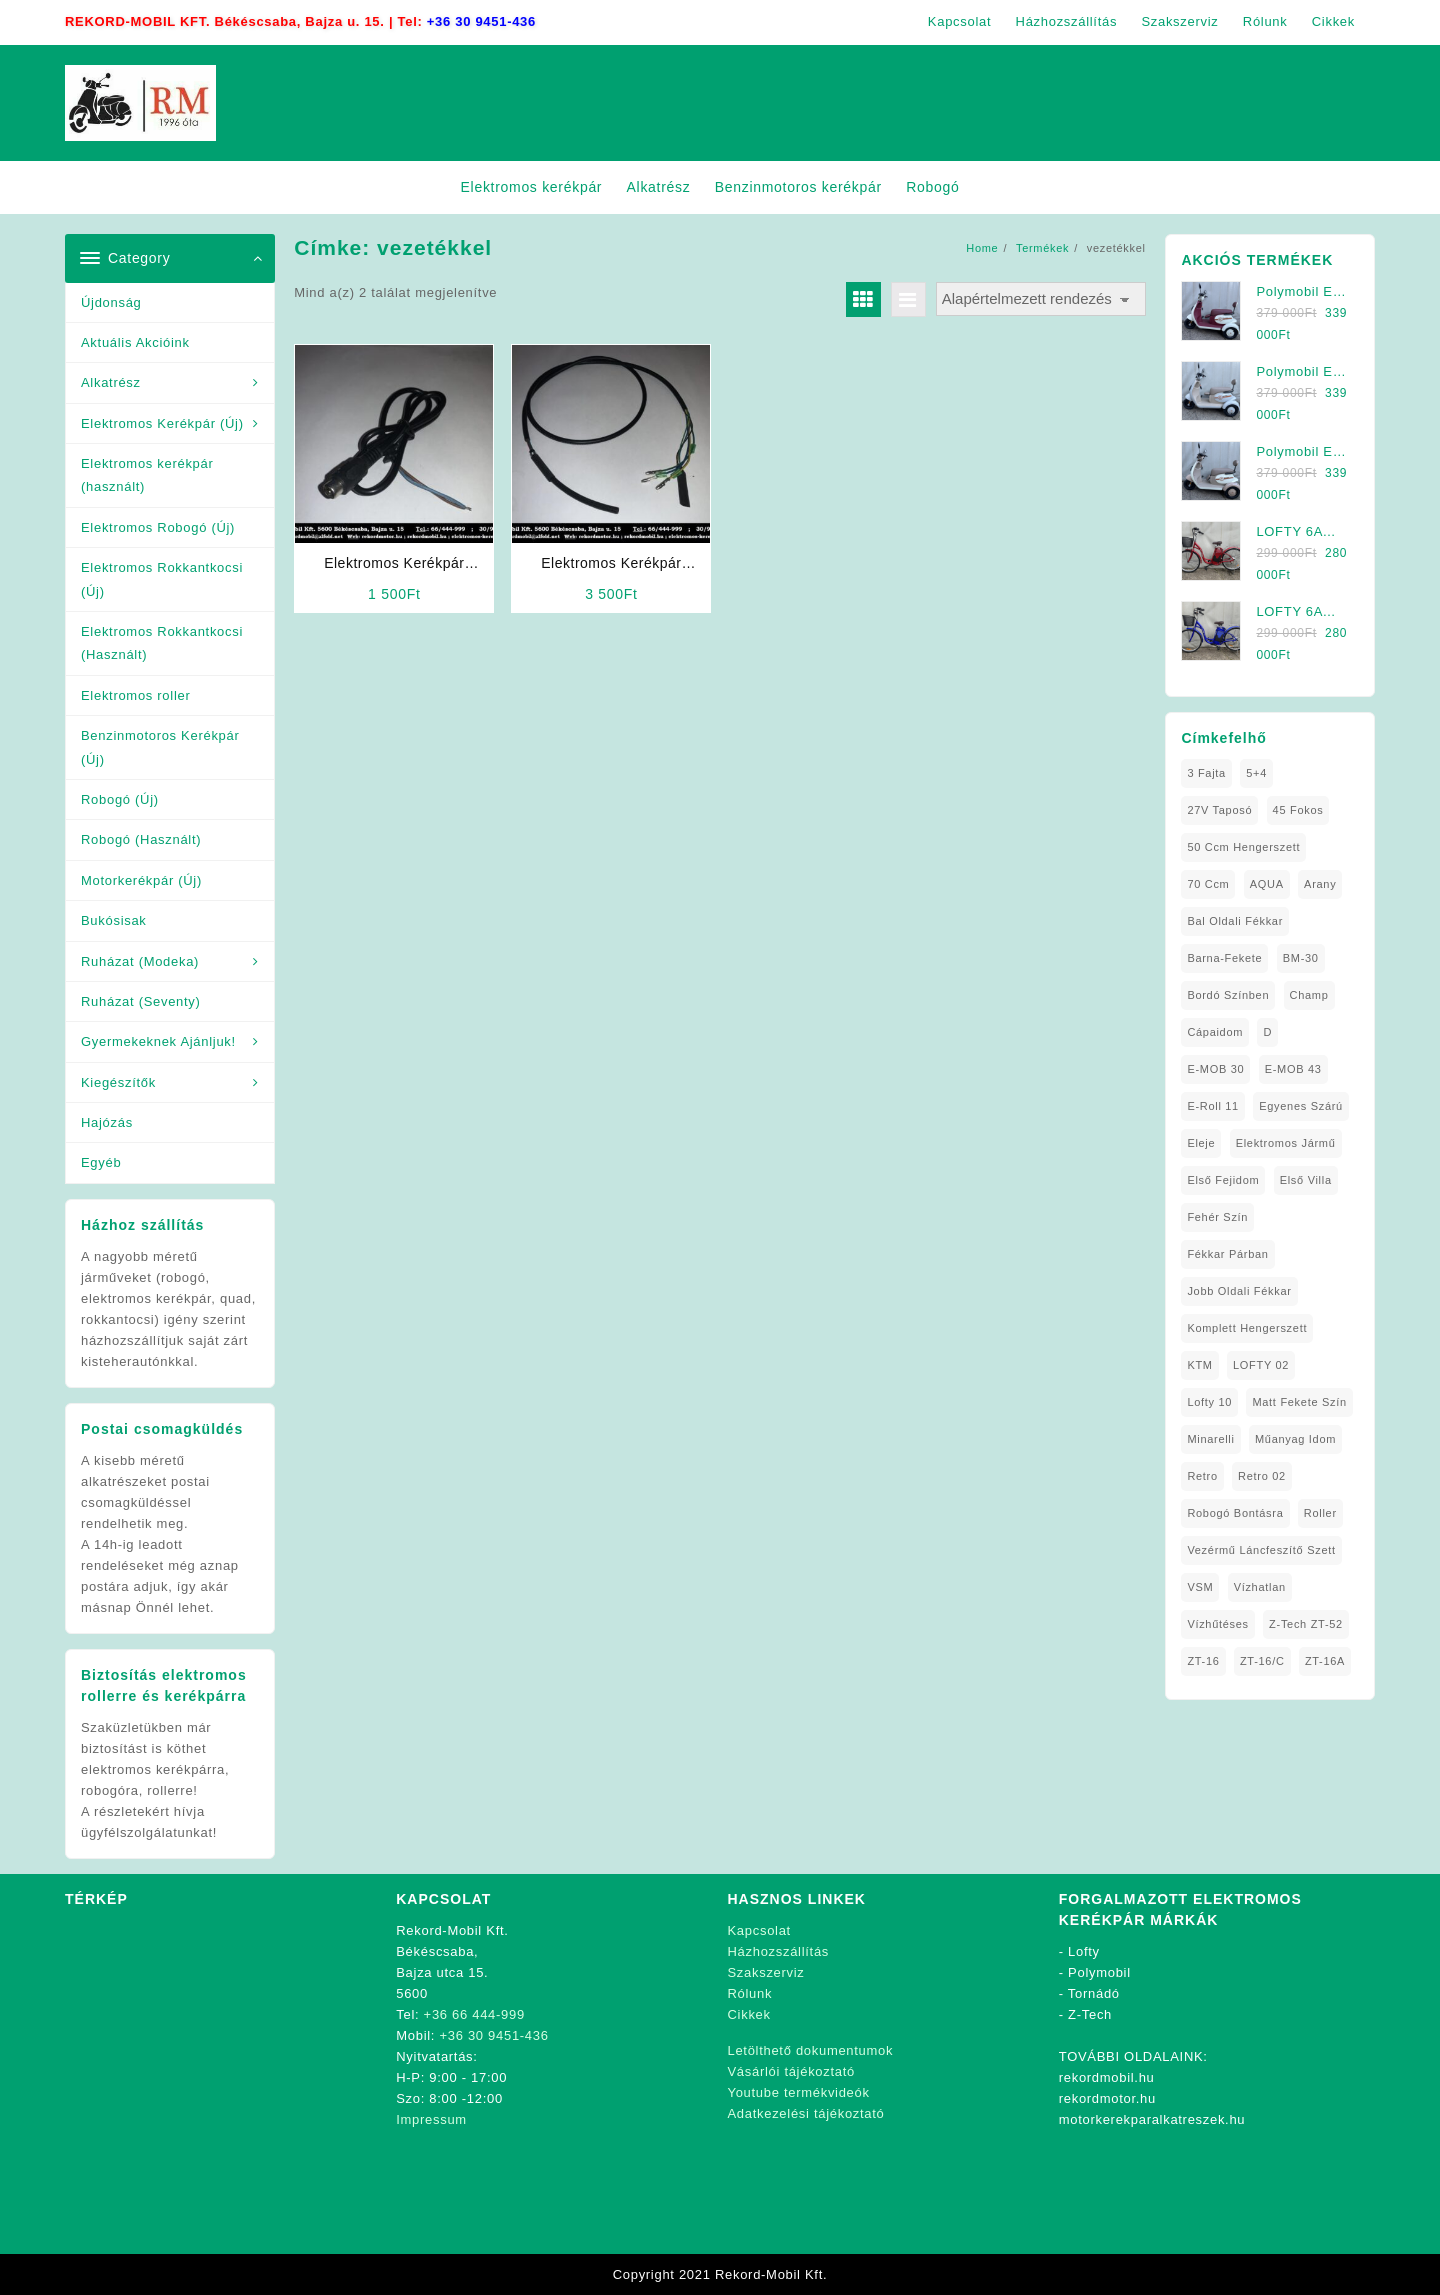 The width and height of the screenshot is (1440, 2295). I want to click on Egyenes Szárú [Egyenes Szárú (1 elem)], so click(1301, 1106).